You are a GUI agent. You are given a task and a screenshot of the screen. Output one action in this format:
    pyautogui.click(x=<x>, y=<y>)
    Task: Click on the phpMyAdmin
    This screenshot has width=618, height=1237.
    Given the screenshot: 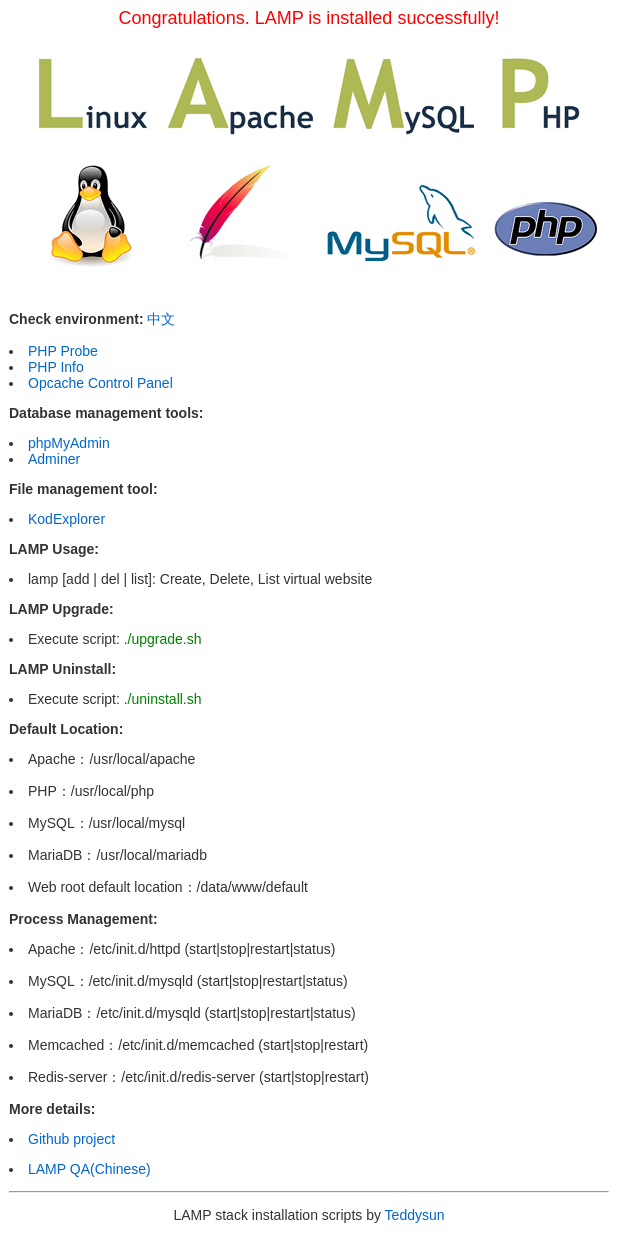 What is the action you would take?
    pyautogui.click(x=69, y=443)
    